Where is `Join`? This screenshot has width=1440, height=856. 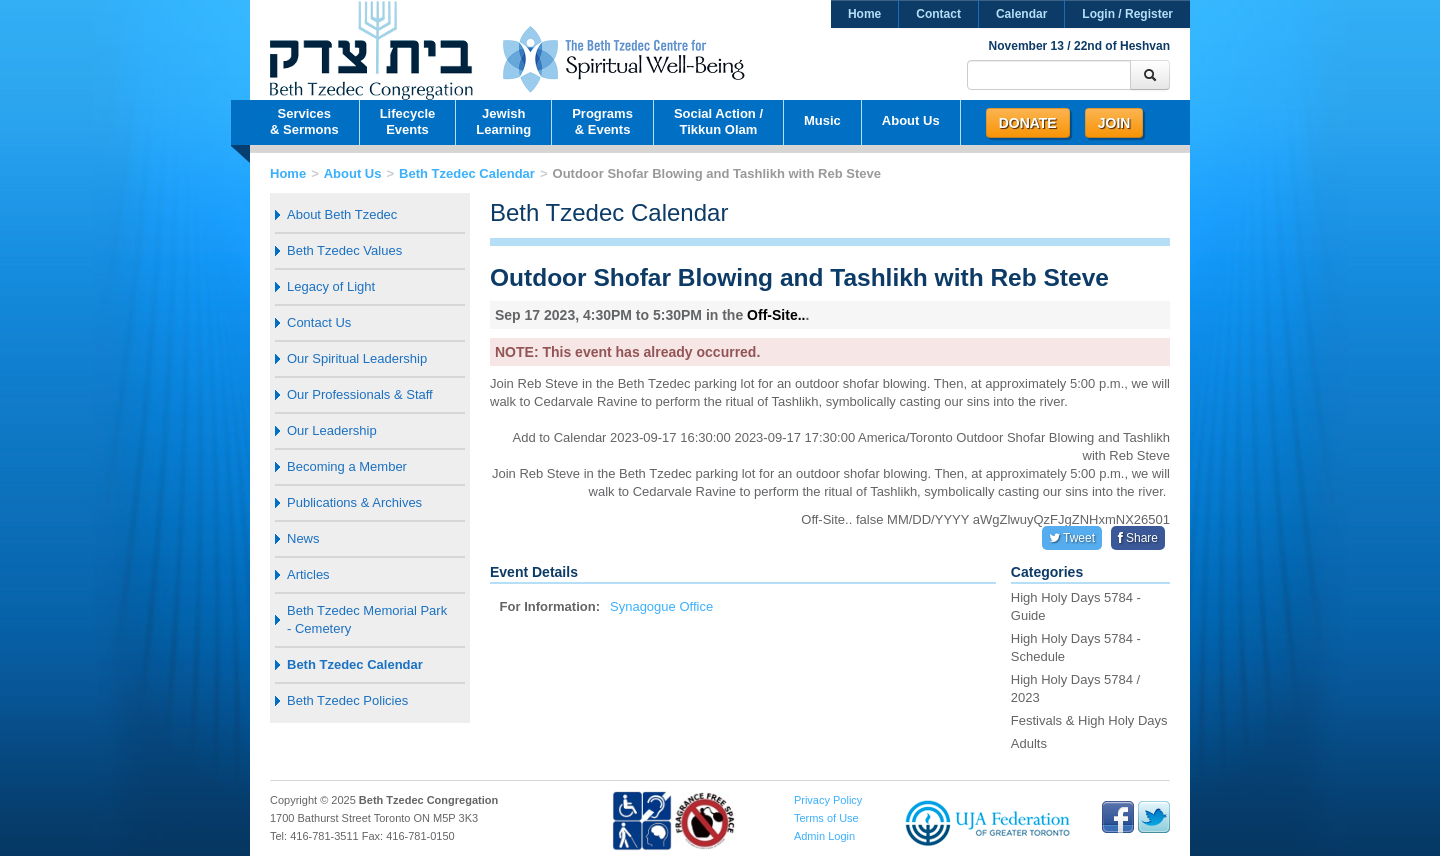 Join is located at coordinates (1114, 123).